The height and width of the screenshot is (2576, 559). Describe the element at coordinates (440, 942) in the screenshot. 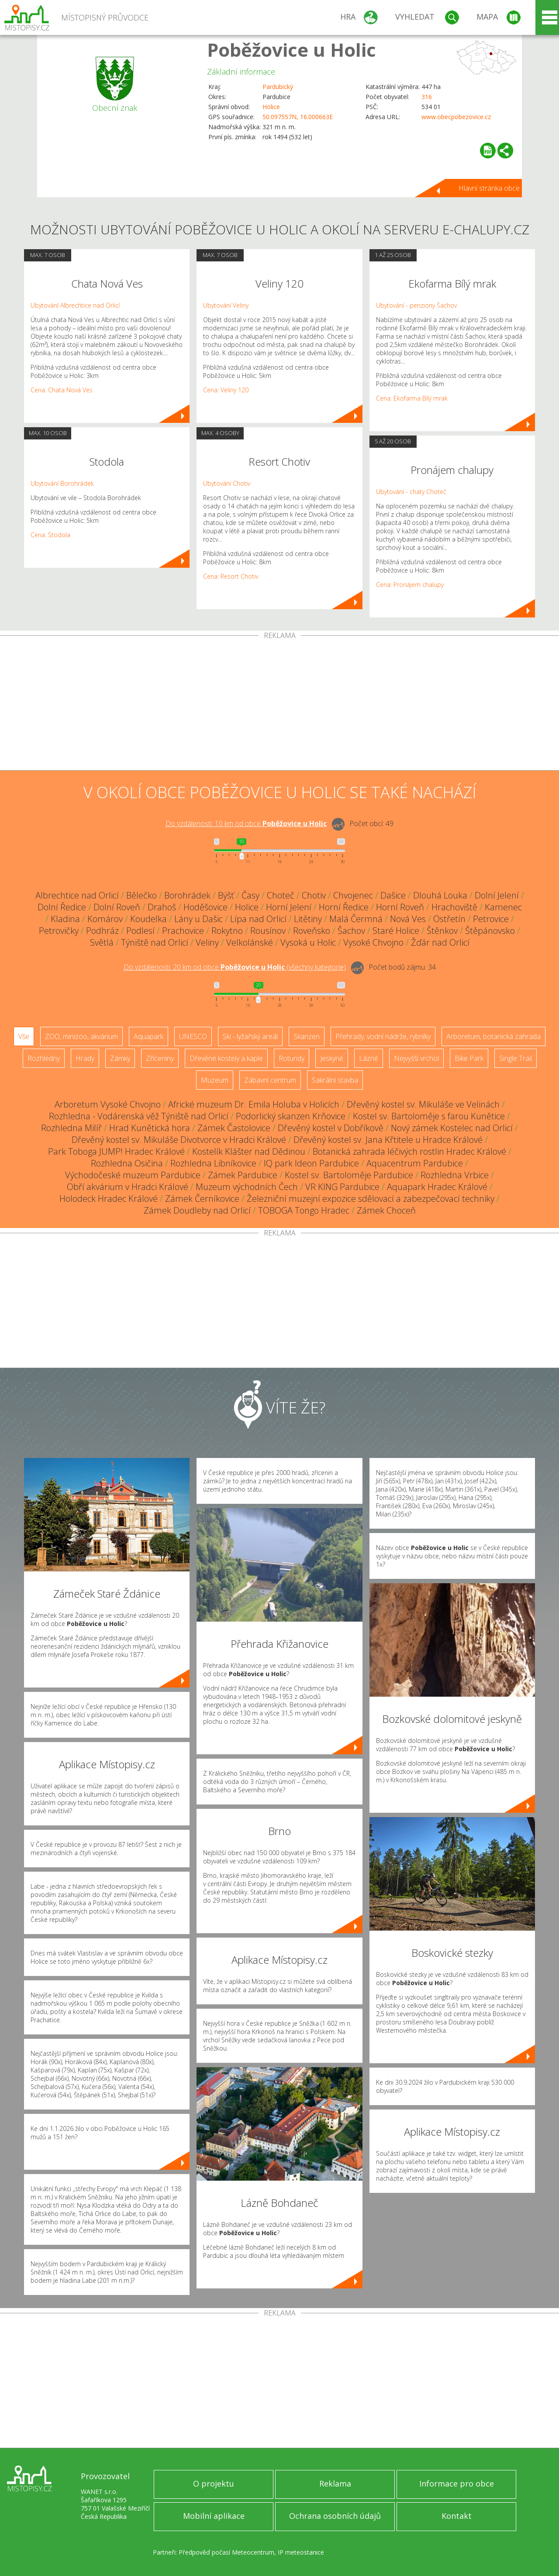

I see `Žďár nad Orlicí` at that location.